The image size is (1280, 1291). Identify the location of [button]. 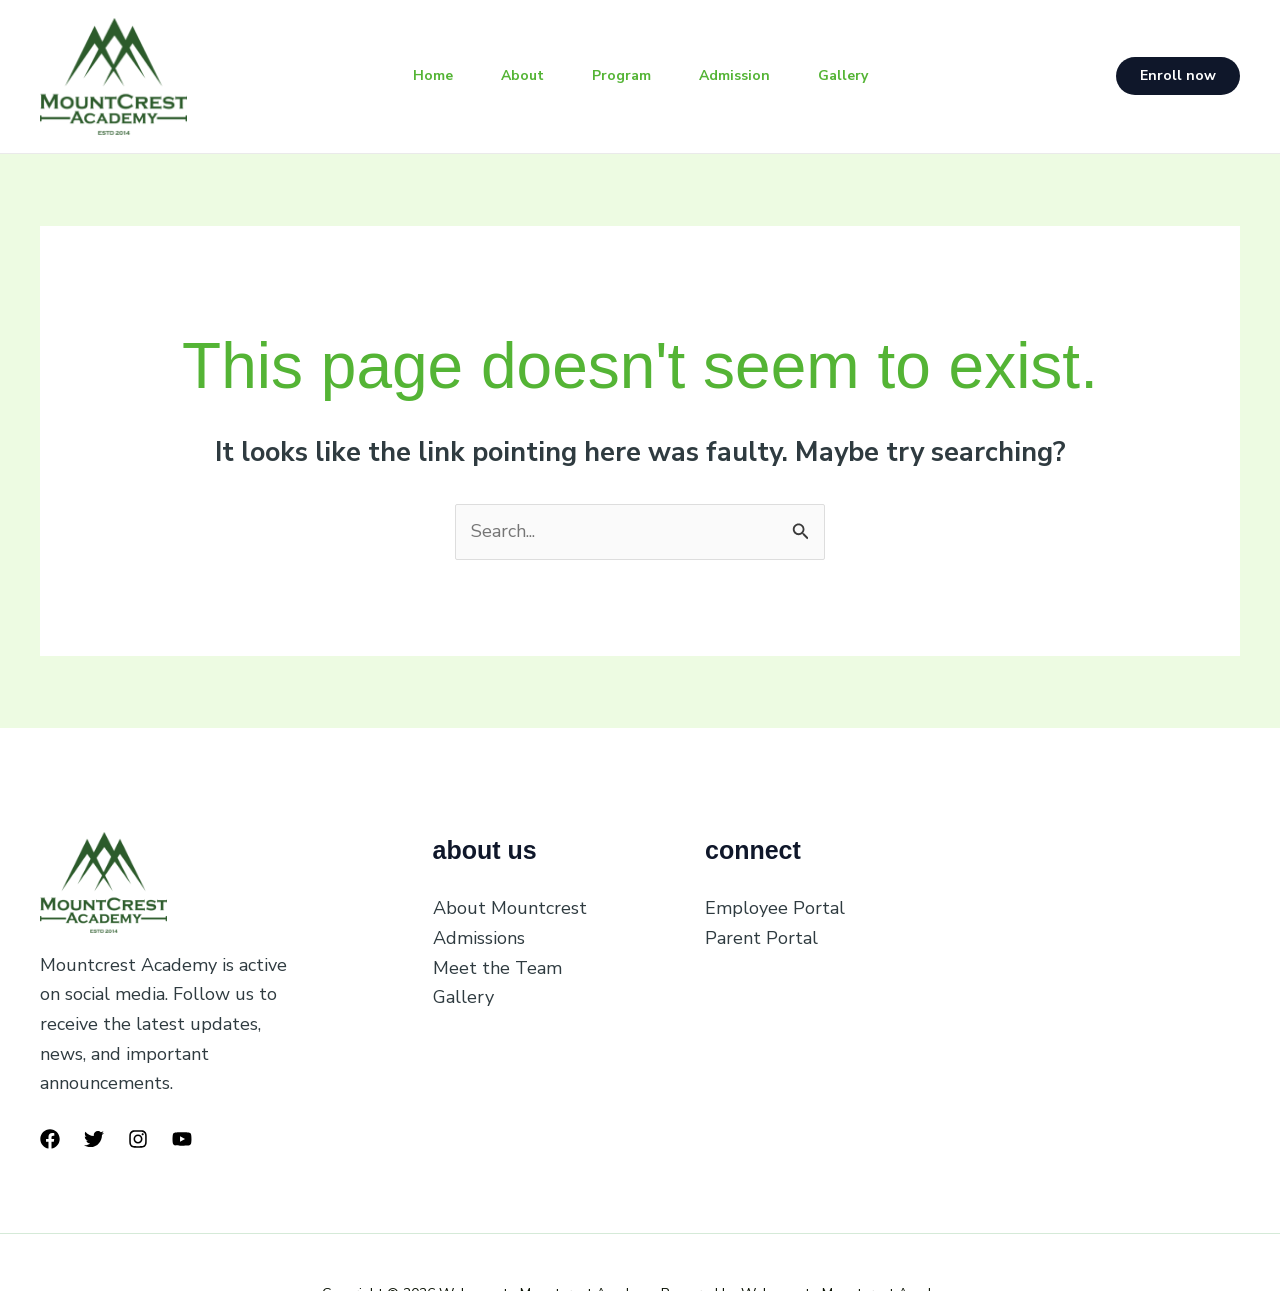
(1178, 76).